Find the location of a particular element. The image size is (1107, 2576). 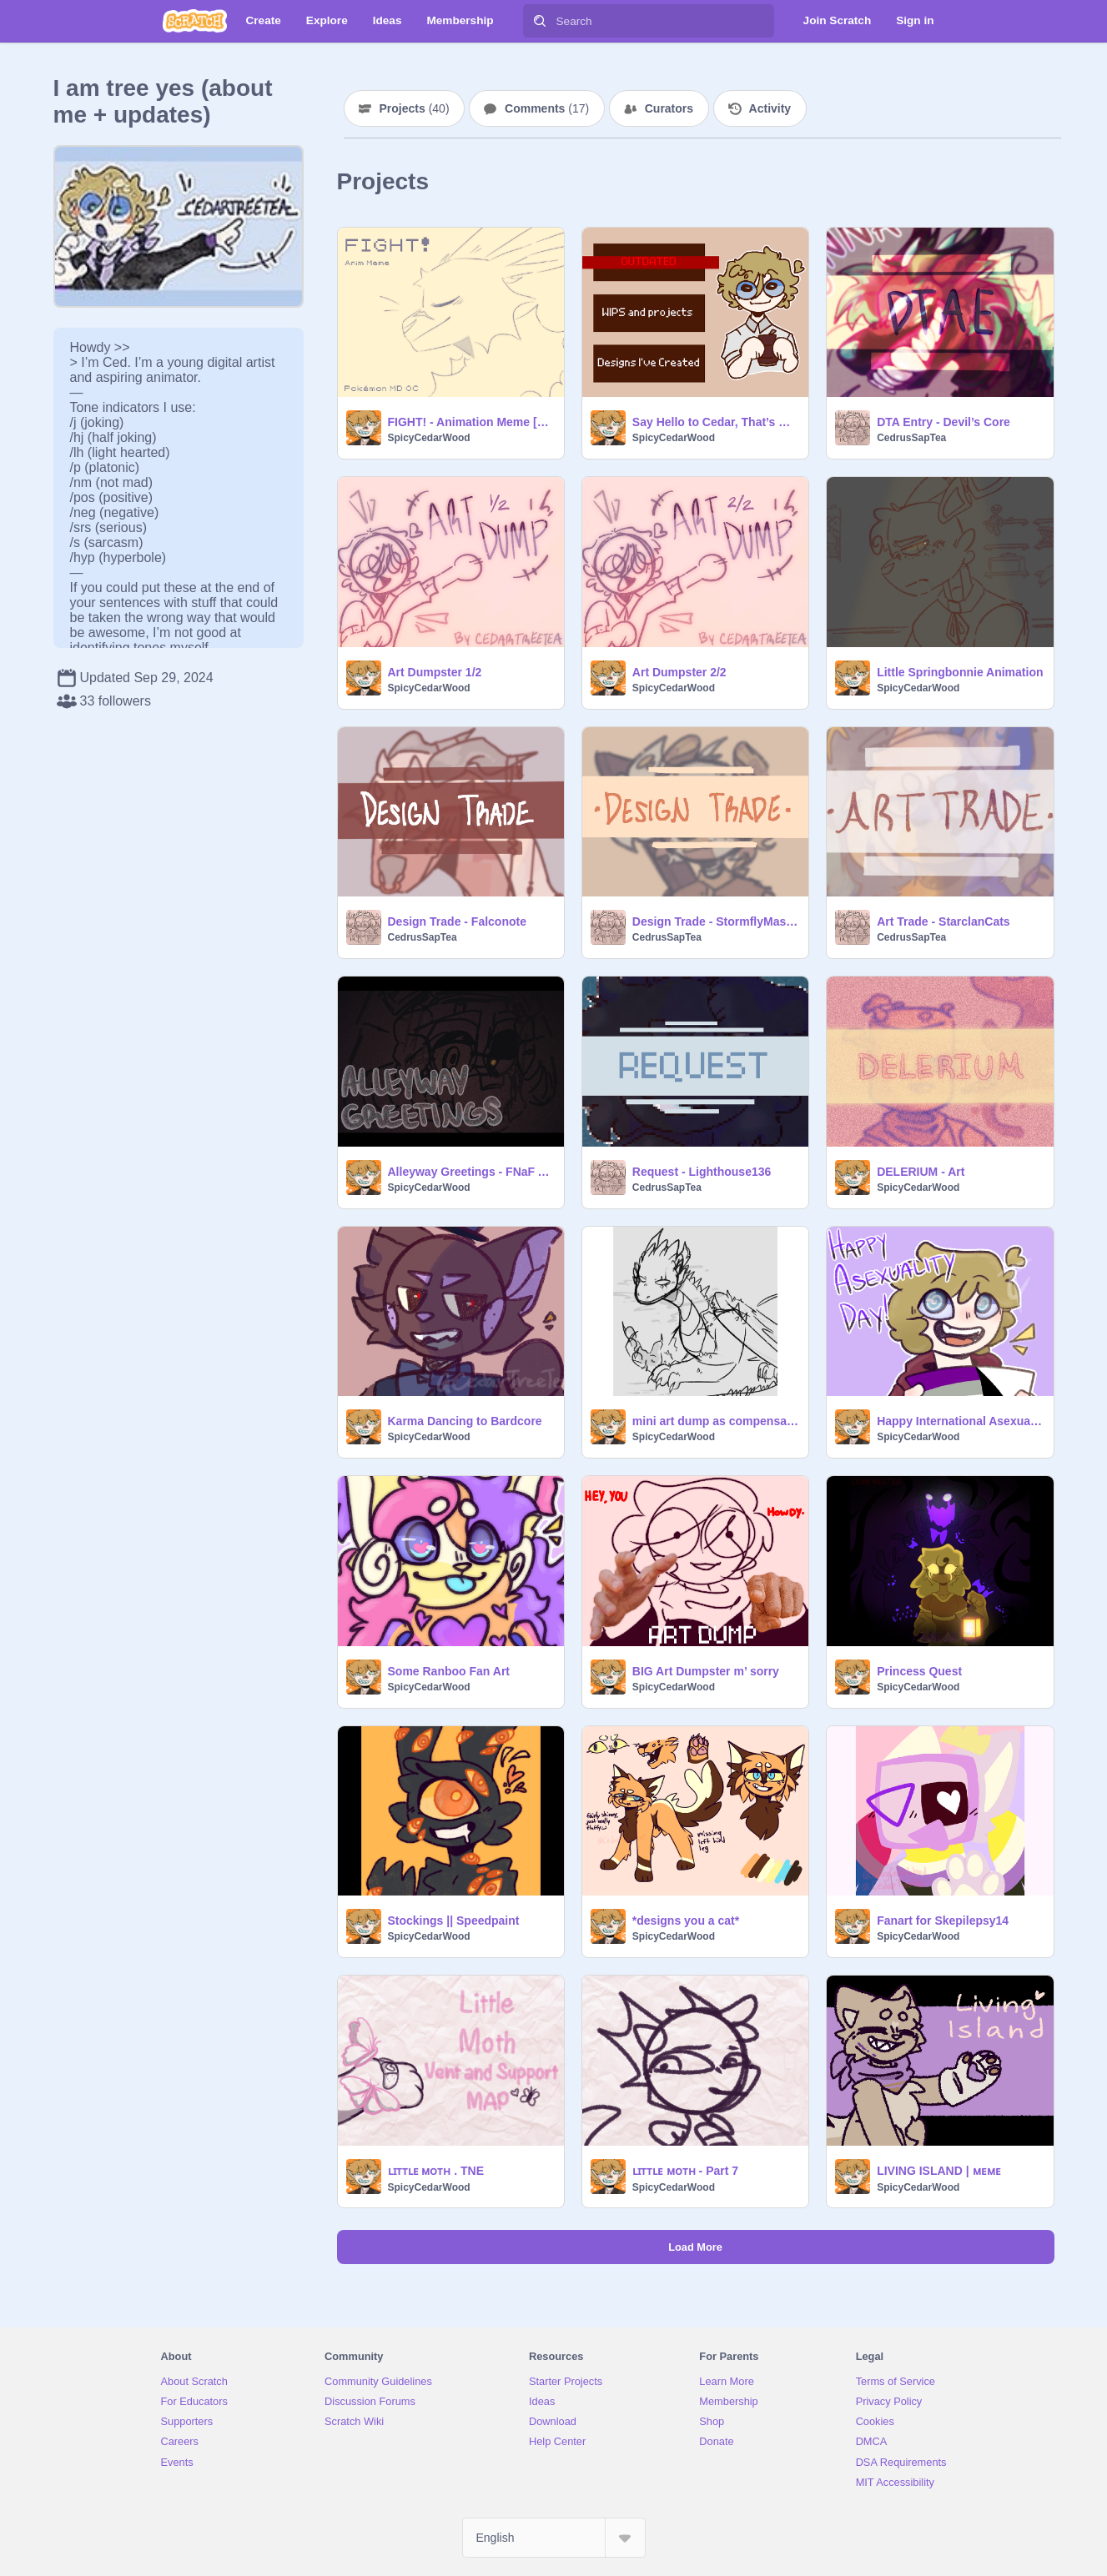

Art Trade - StarclanCats is located at coordinates (943, 921).